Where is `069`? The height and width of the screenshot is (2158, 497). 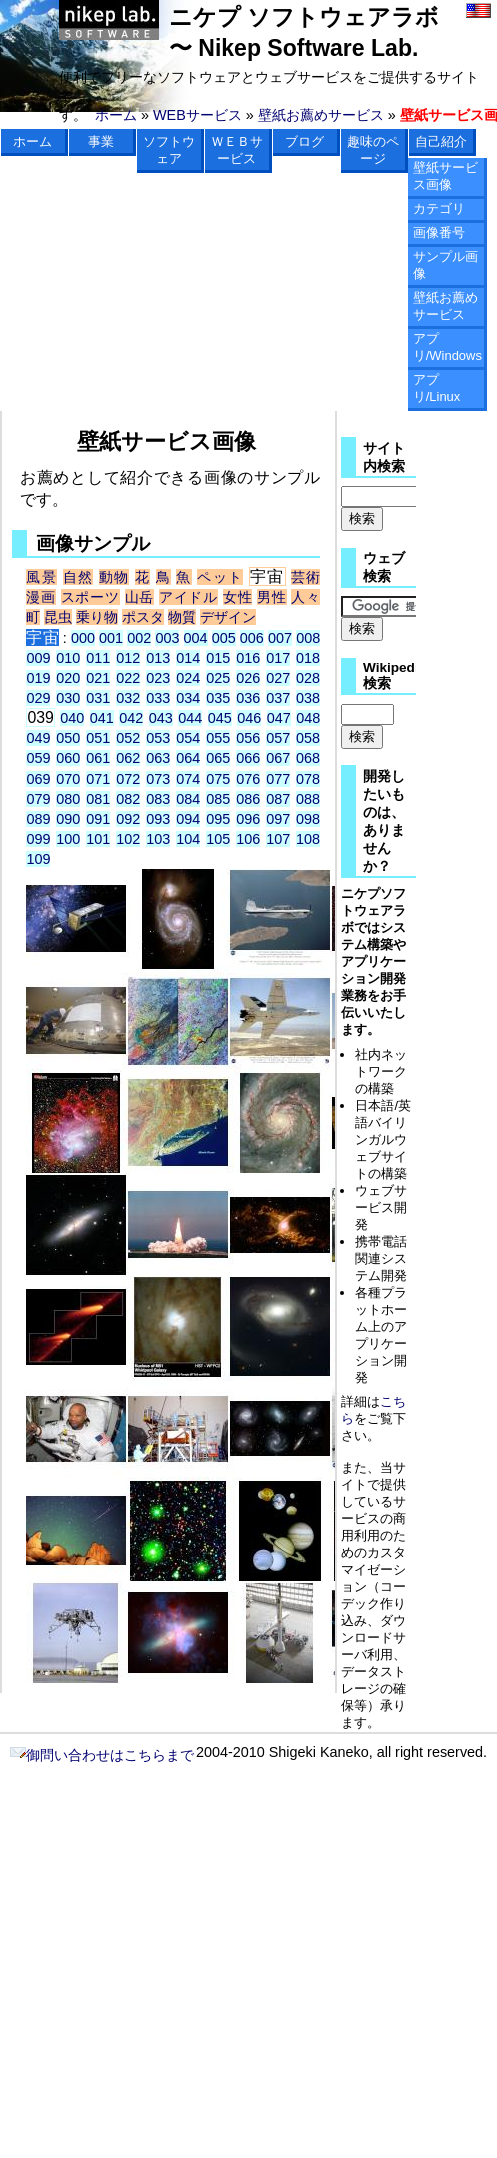
069 is located at coordinates (38, 779).